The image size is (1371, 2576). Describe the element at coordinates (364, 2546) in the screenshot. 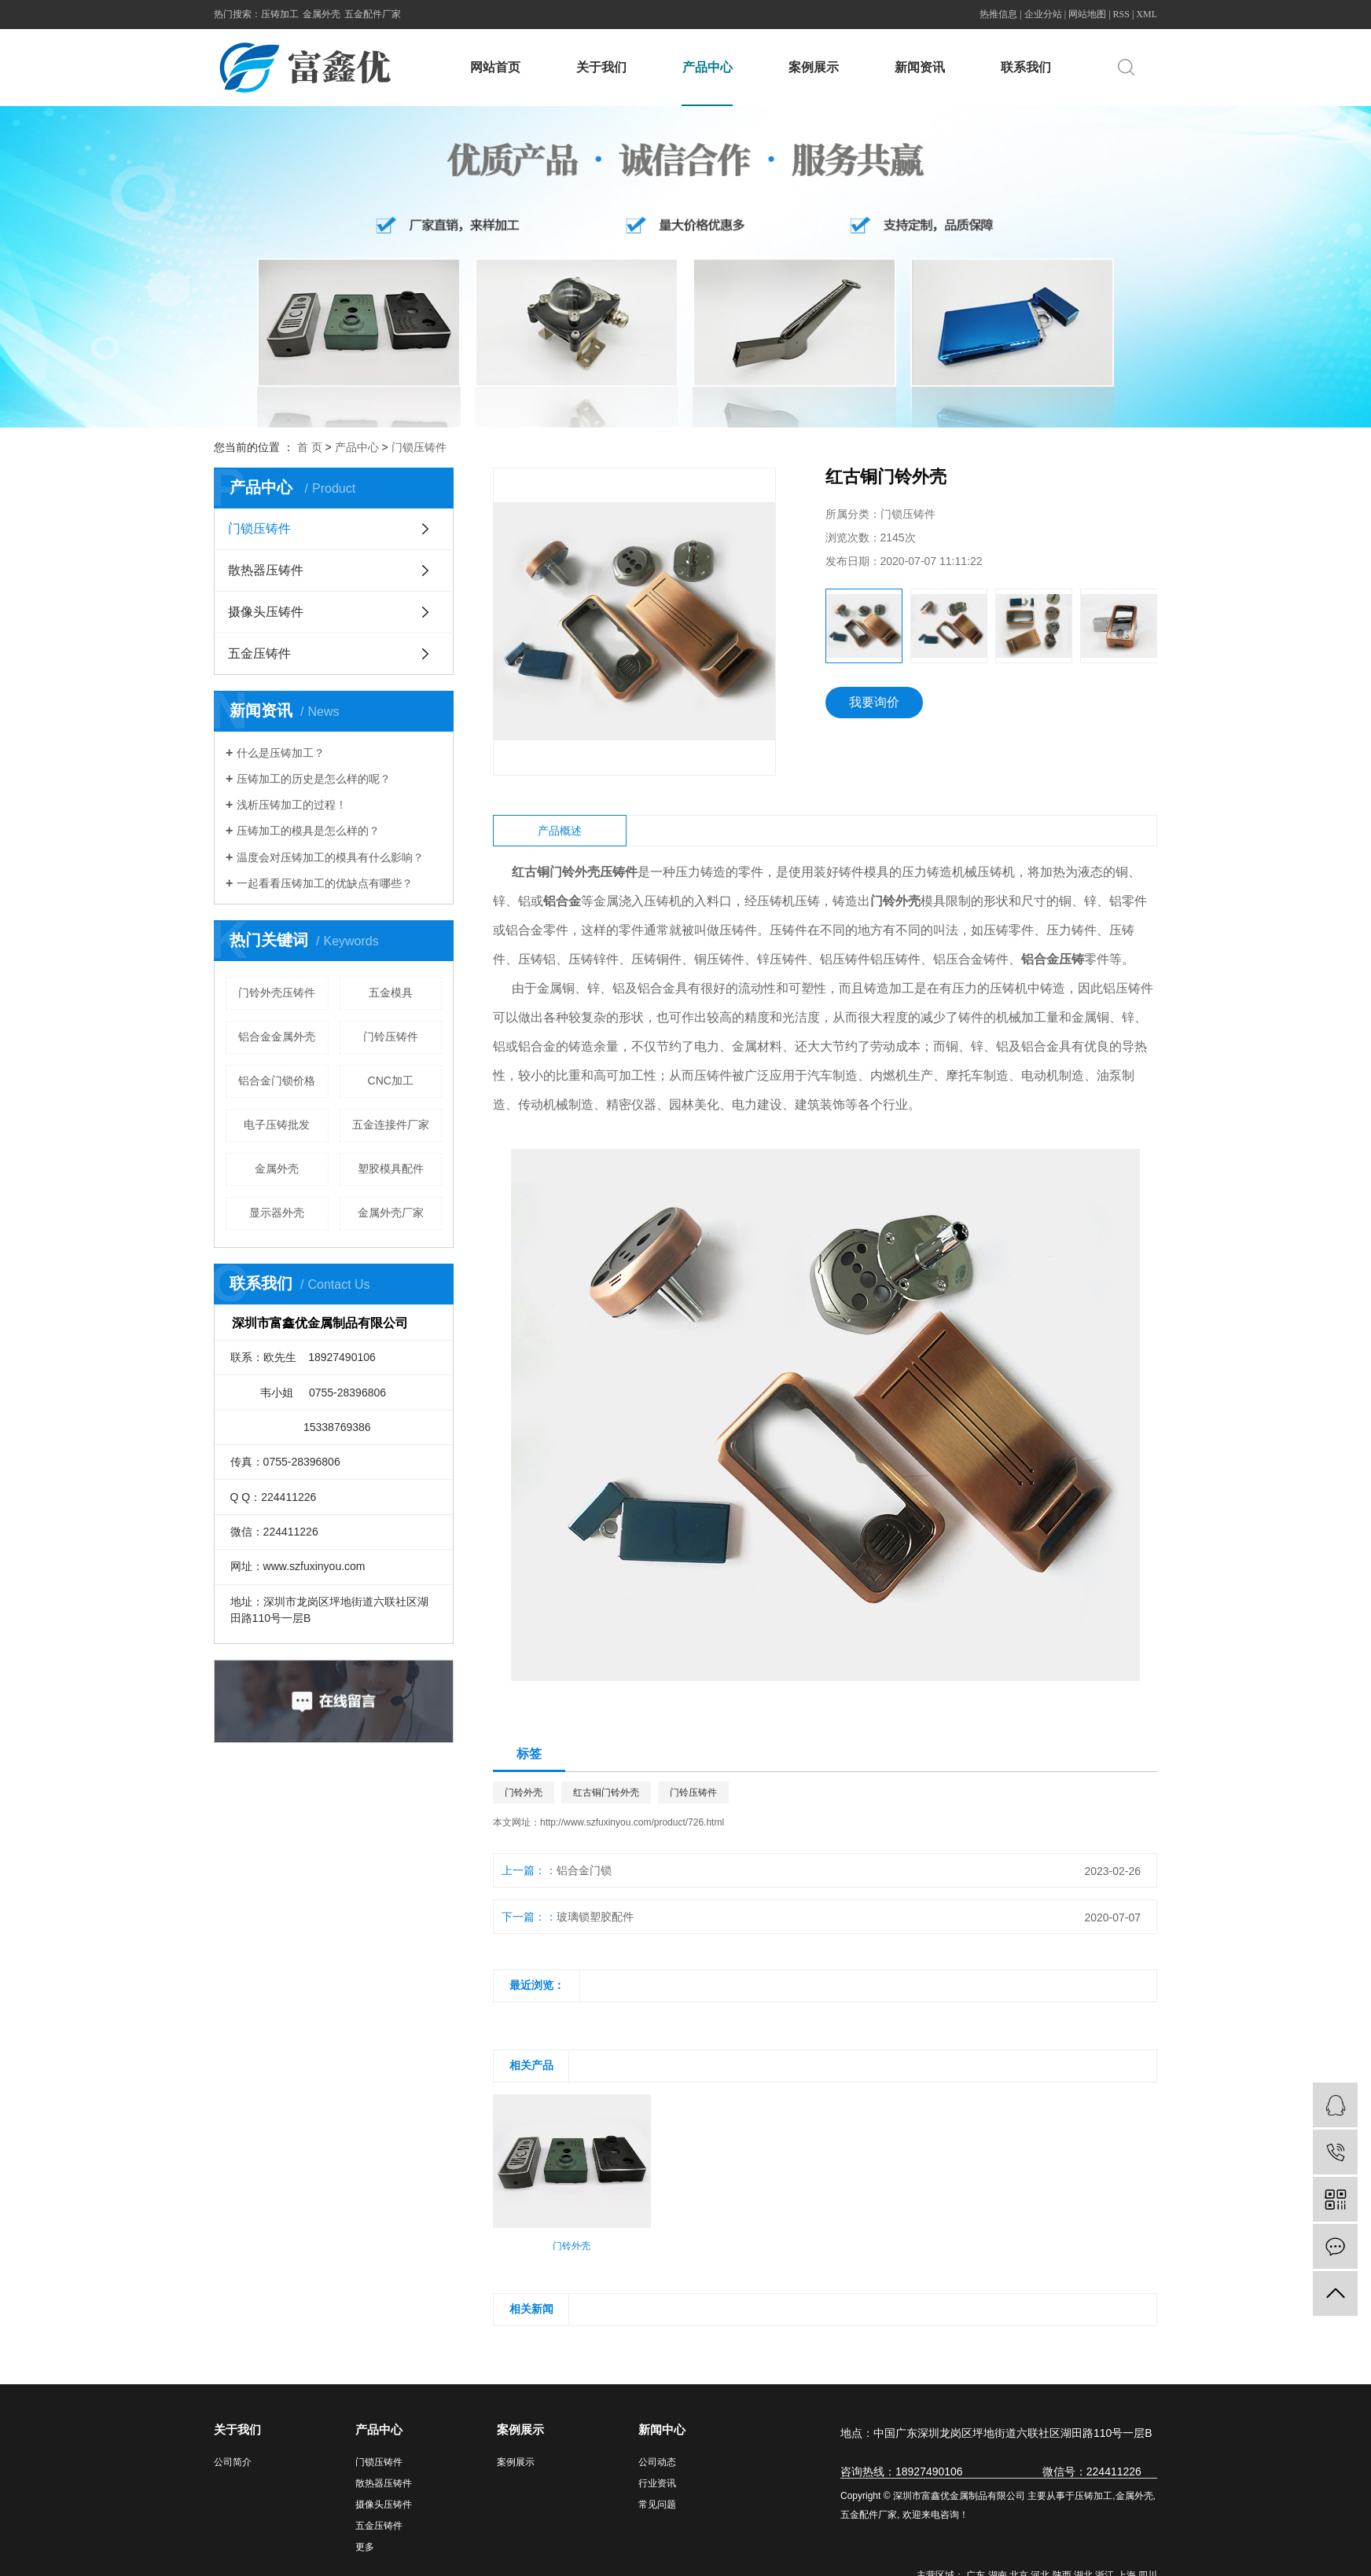

I see `更多` at that location.